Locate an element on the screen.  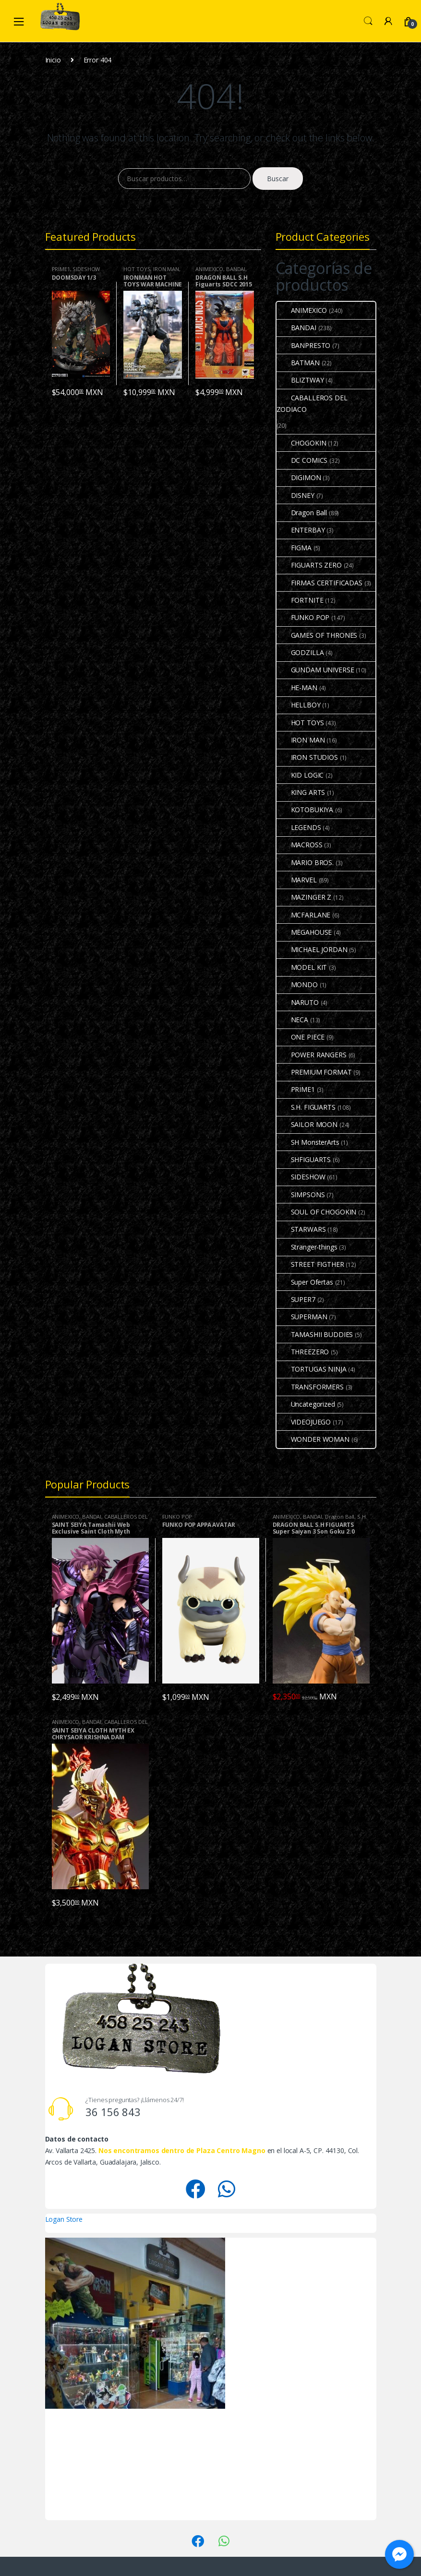
Search is located at coordinates (368, 21).